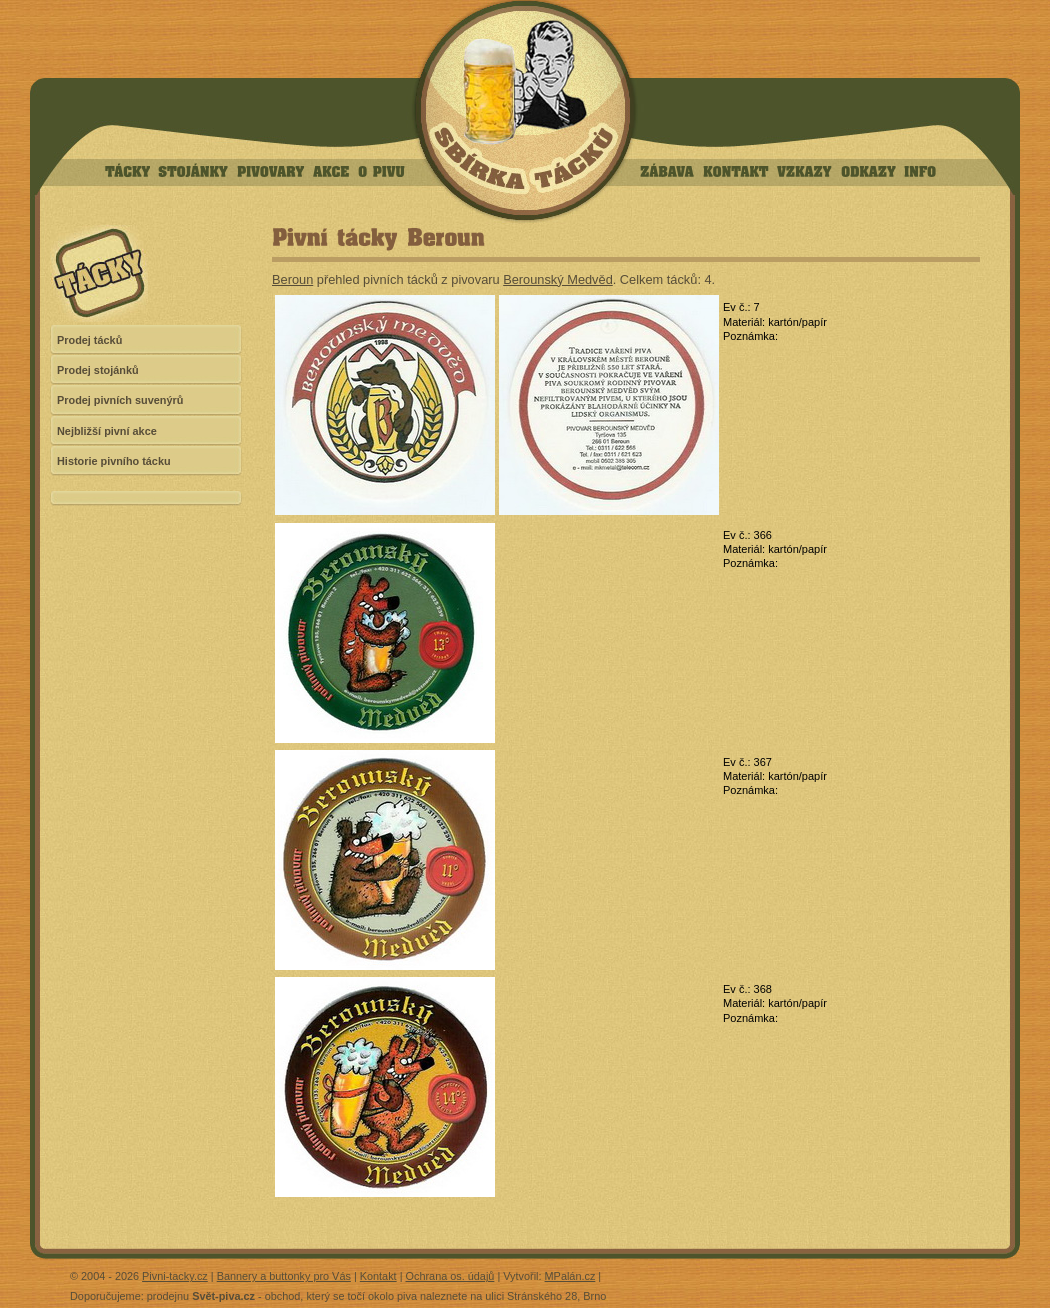  I want to click on Bannery a buttonky pro Vás, so click(284, 1276).